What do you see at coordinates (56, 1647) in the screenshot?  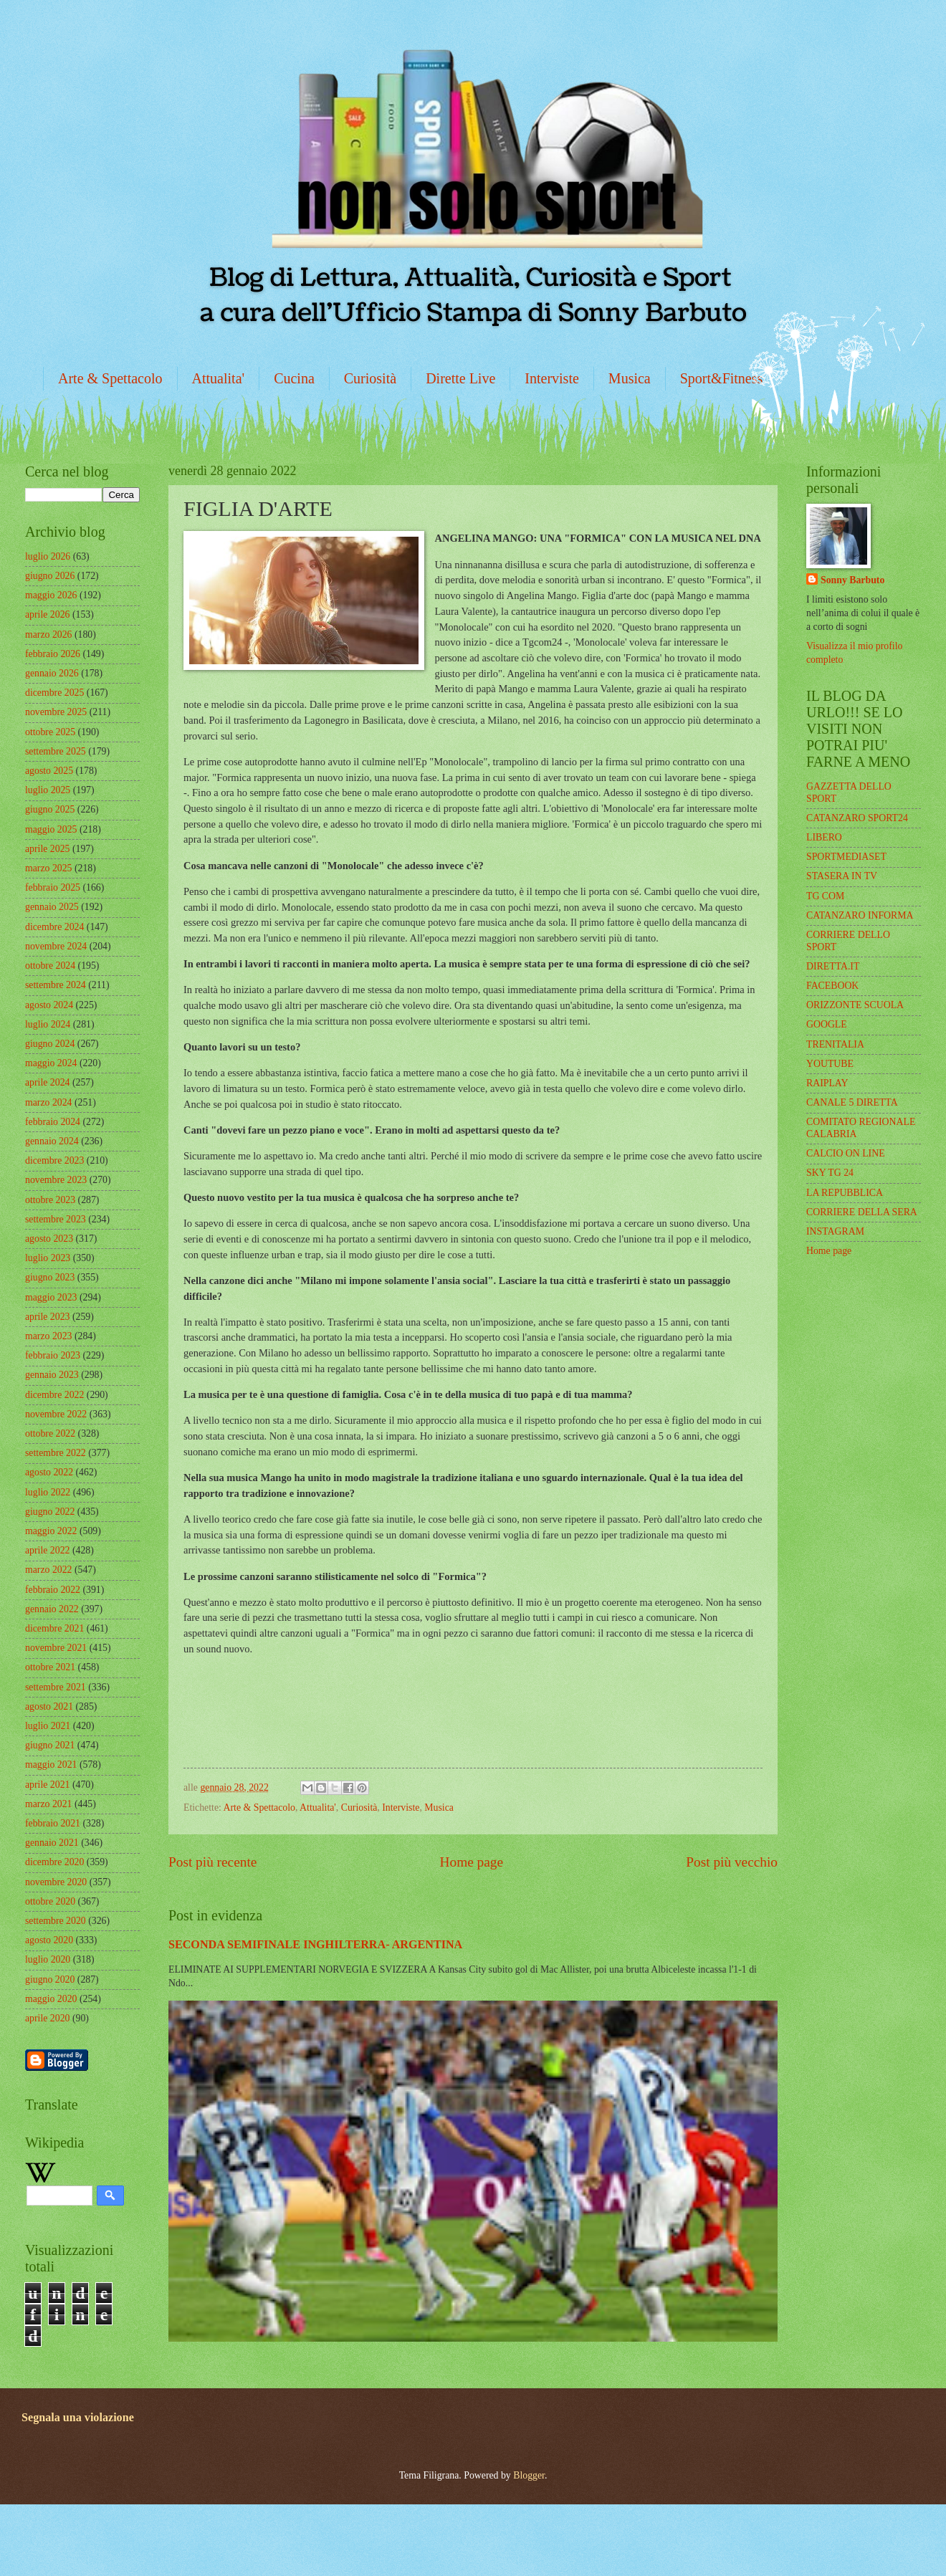 I see `novembre 2021` at bounding box center [56, 1647].